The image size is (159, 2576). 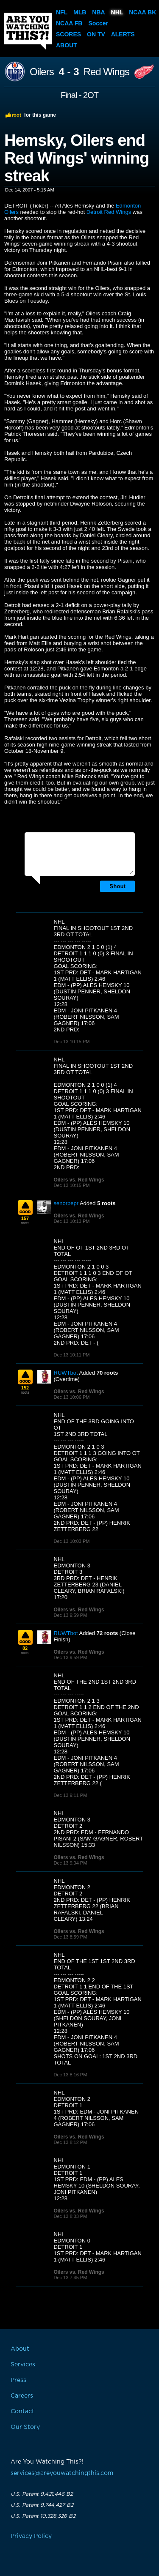 I want to click on NCAA FB, so click(x=69, y=23).